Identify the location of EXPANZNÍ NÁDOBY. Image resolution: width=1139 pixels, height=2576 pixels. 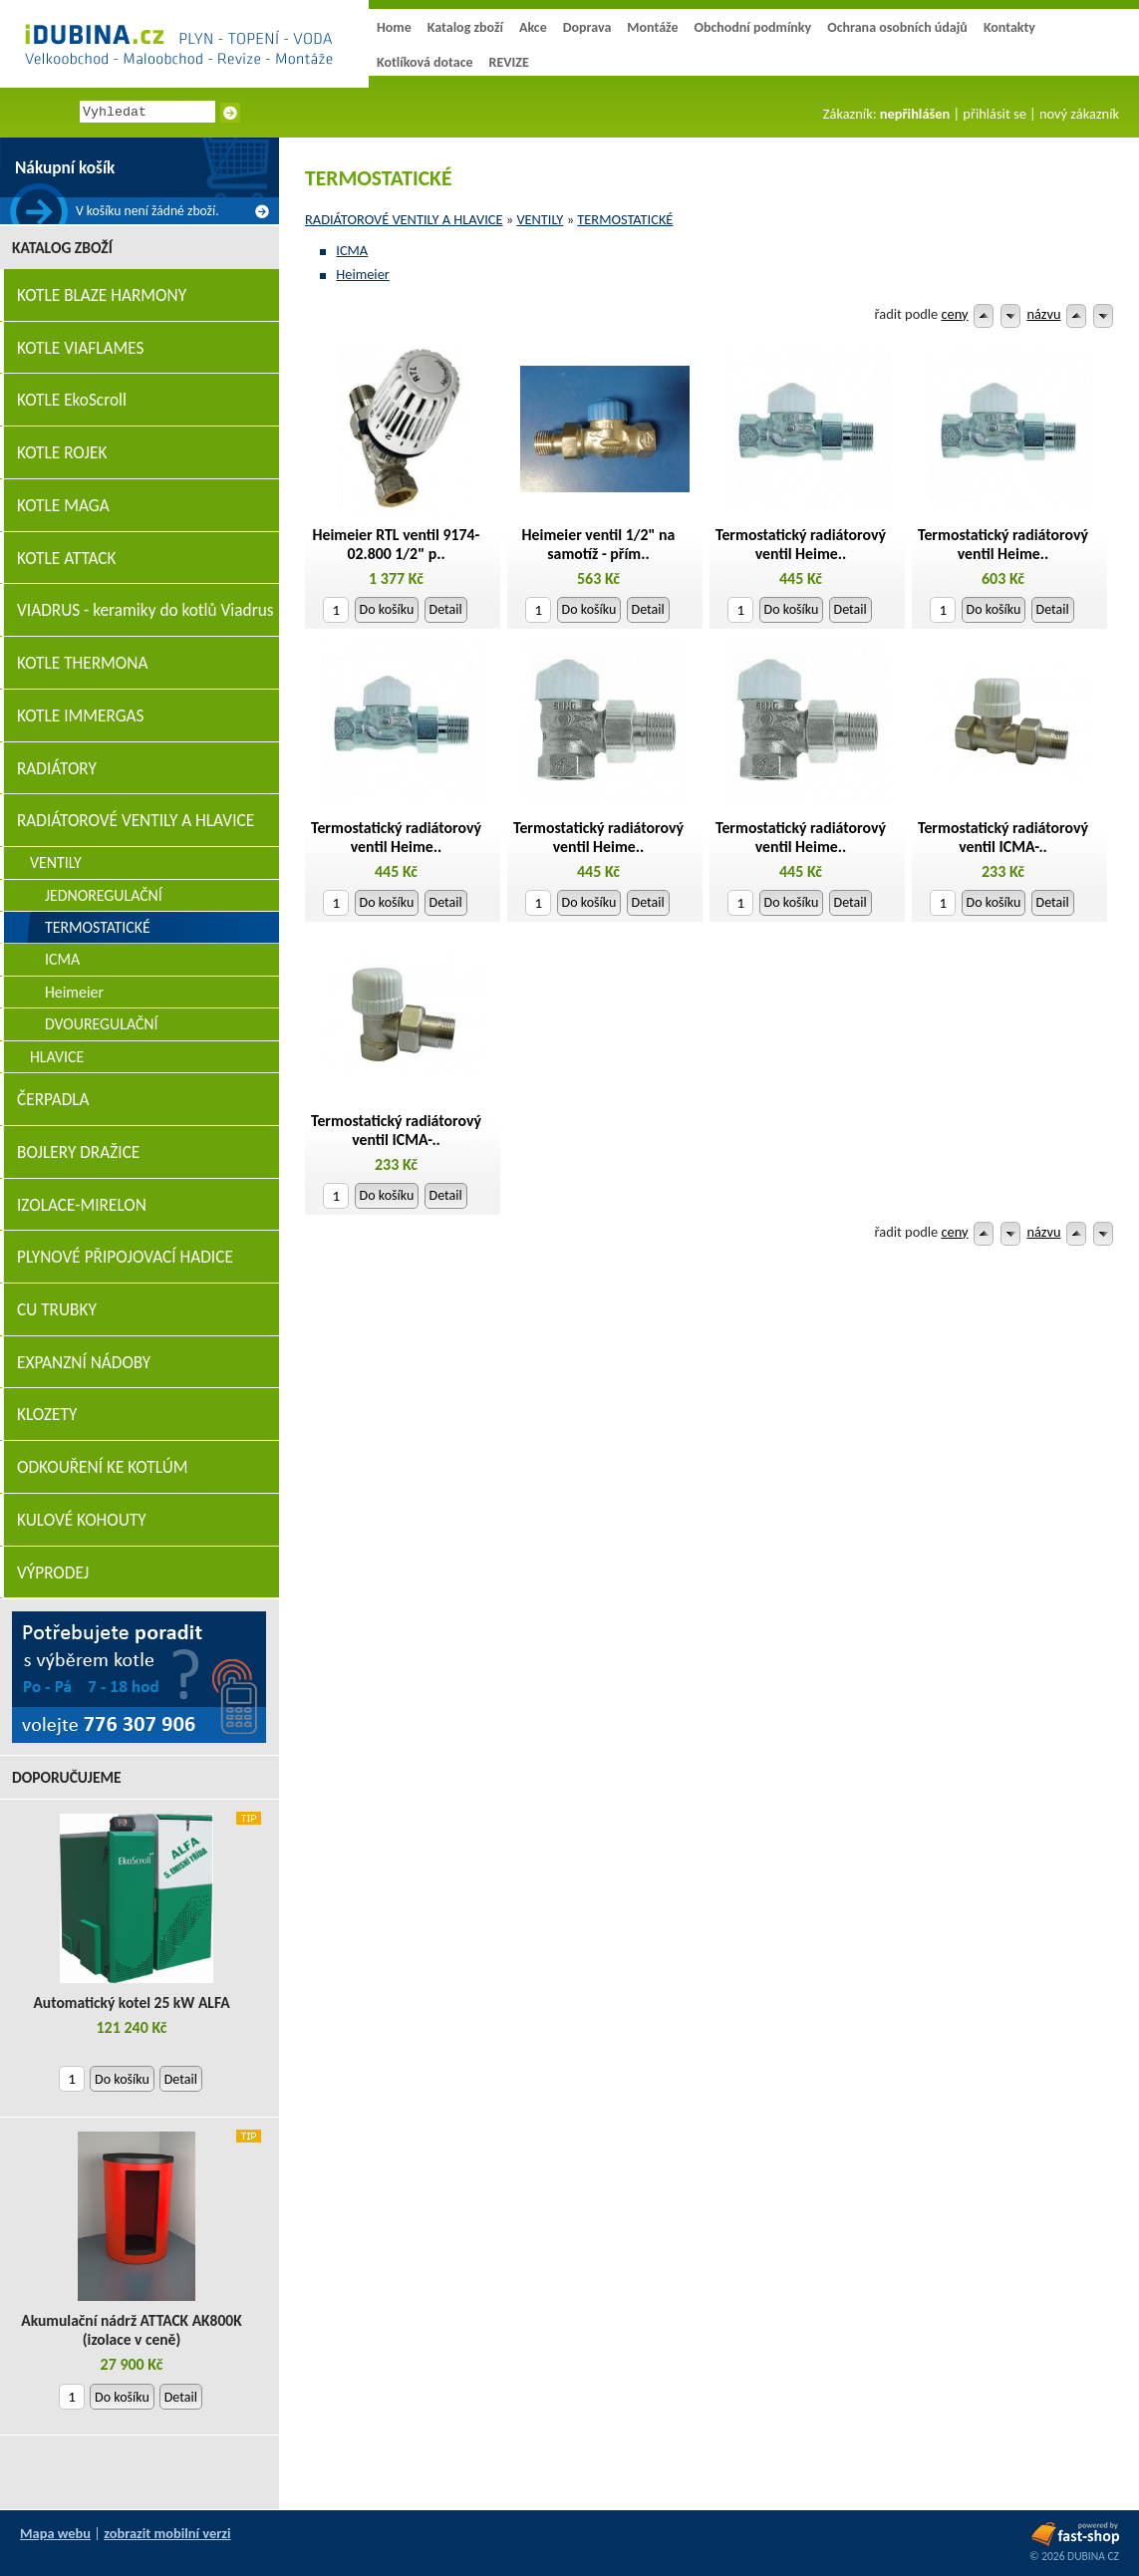
(83, 1362).